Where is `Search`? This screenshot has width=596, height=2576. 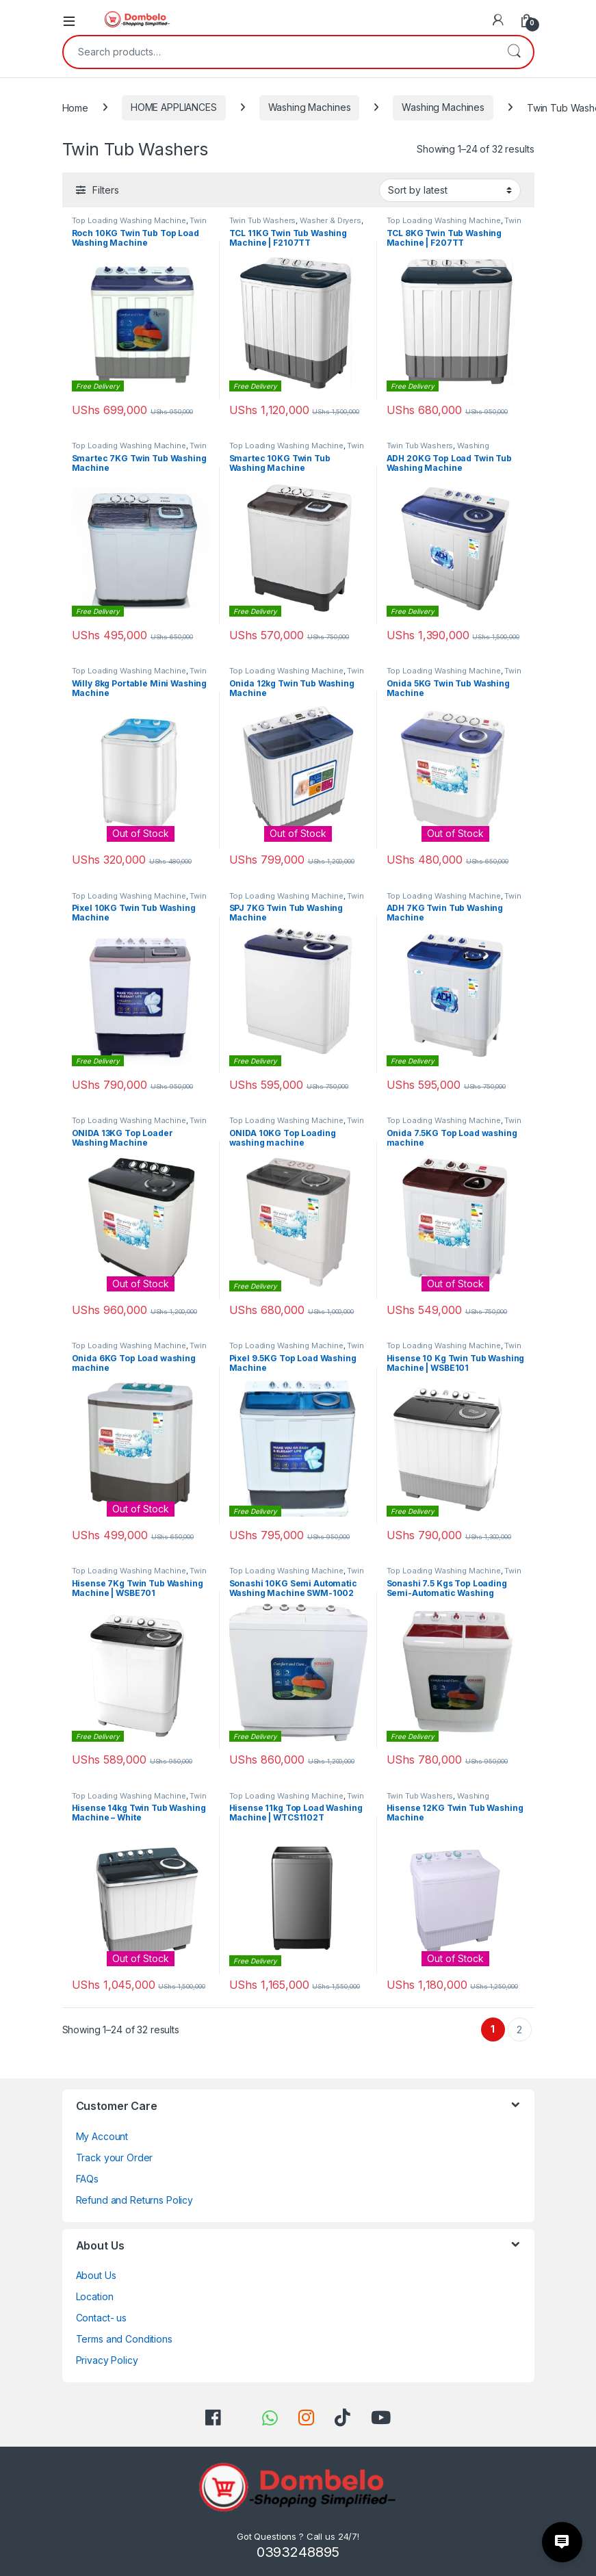
Search is located at coordinates (514, 52).